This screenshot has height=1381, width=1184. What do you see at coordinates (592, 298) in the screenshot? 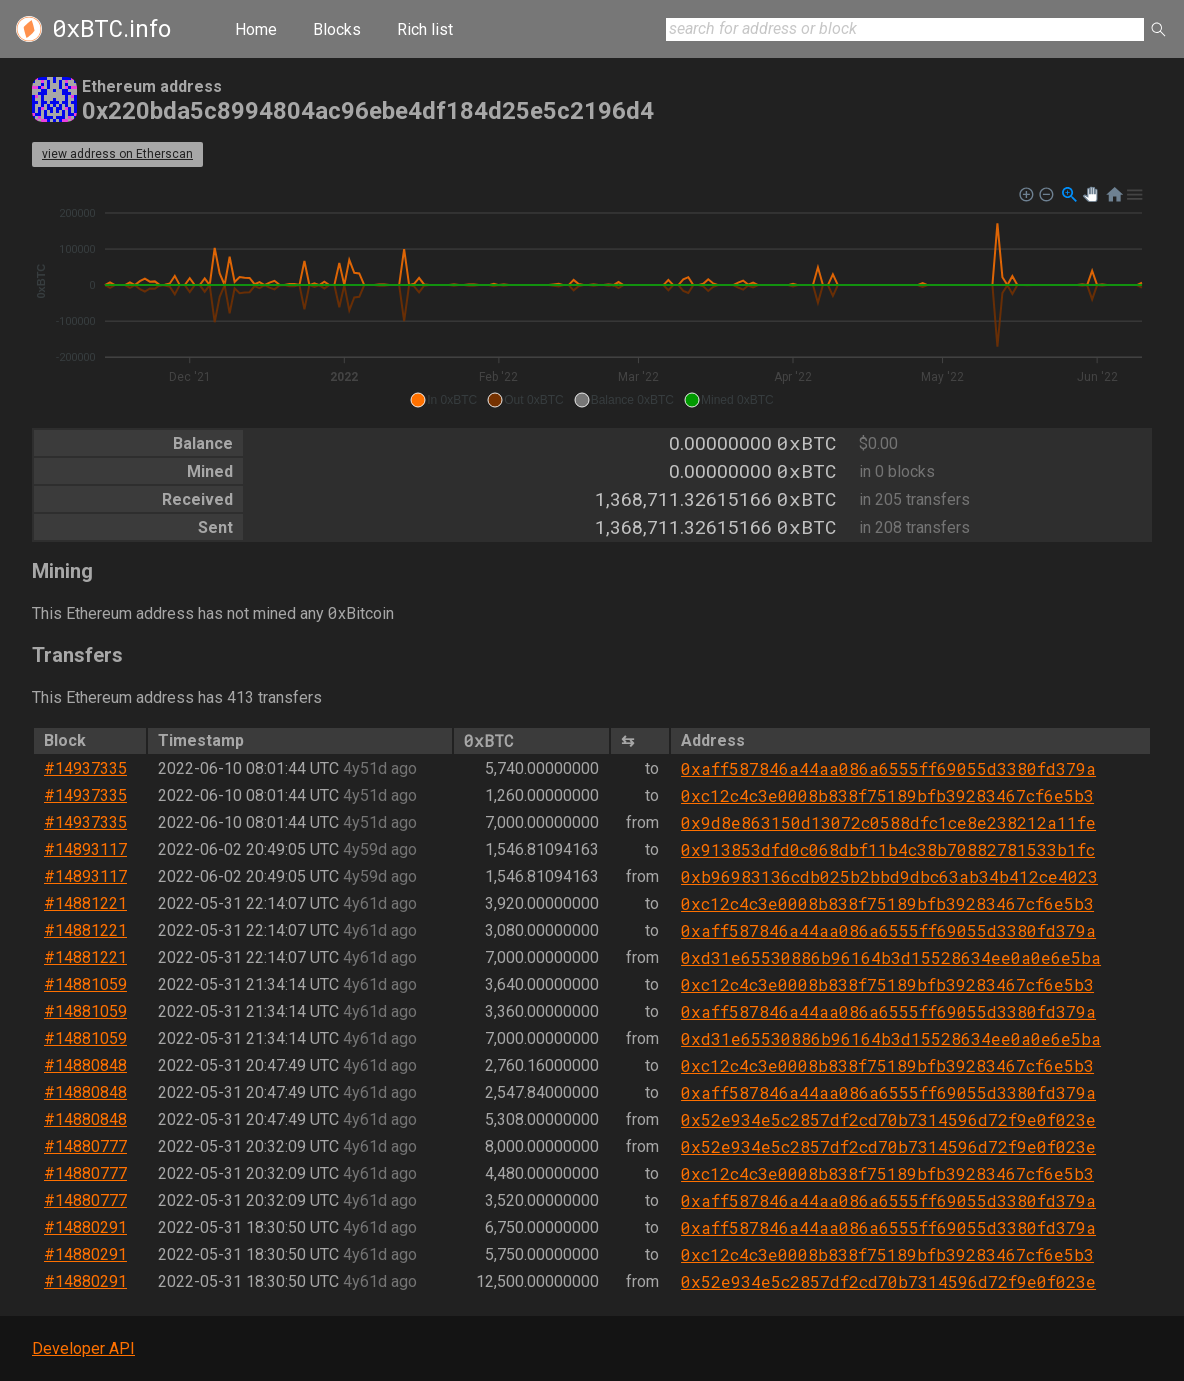
I see `[application]` at bounding box center [592, 298].